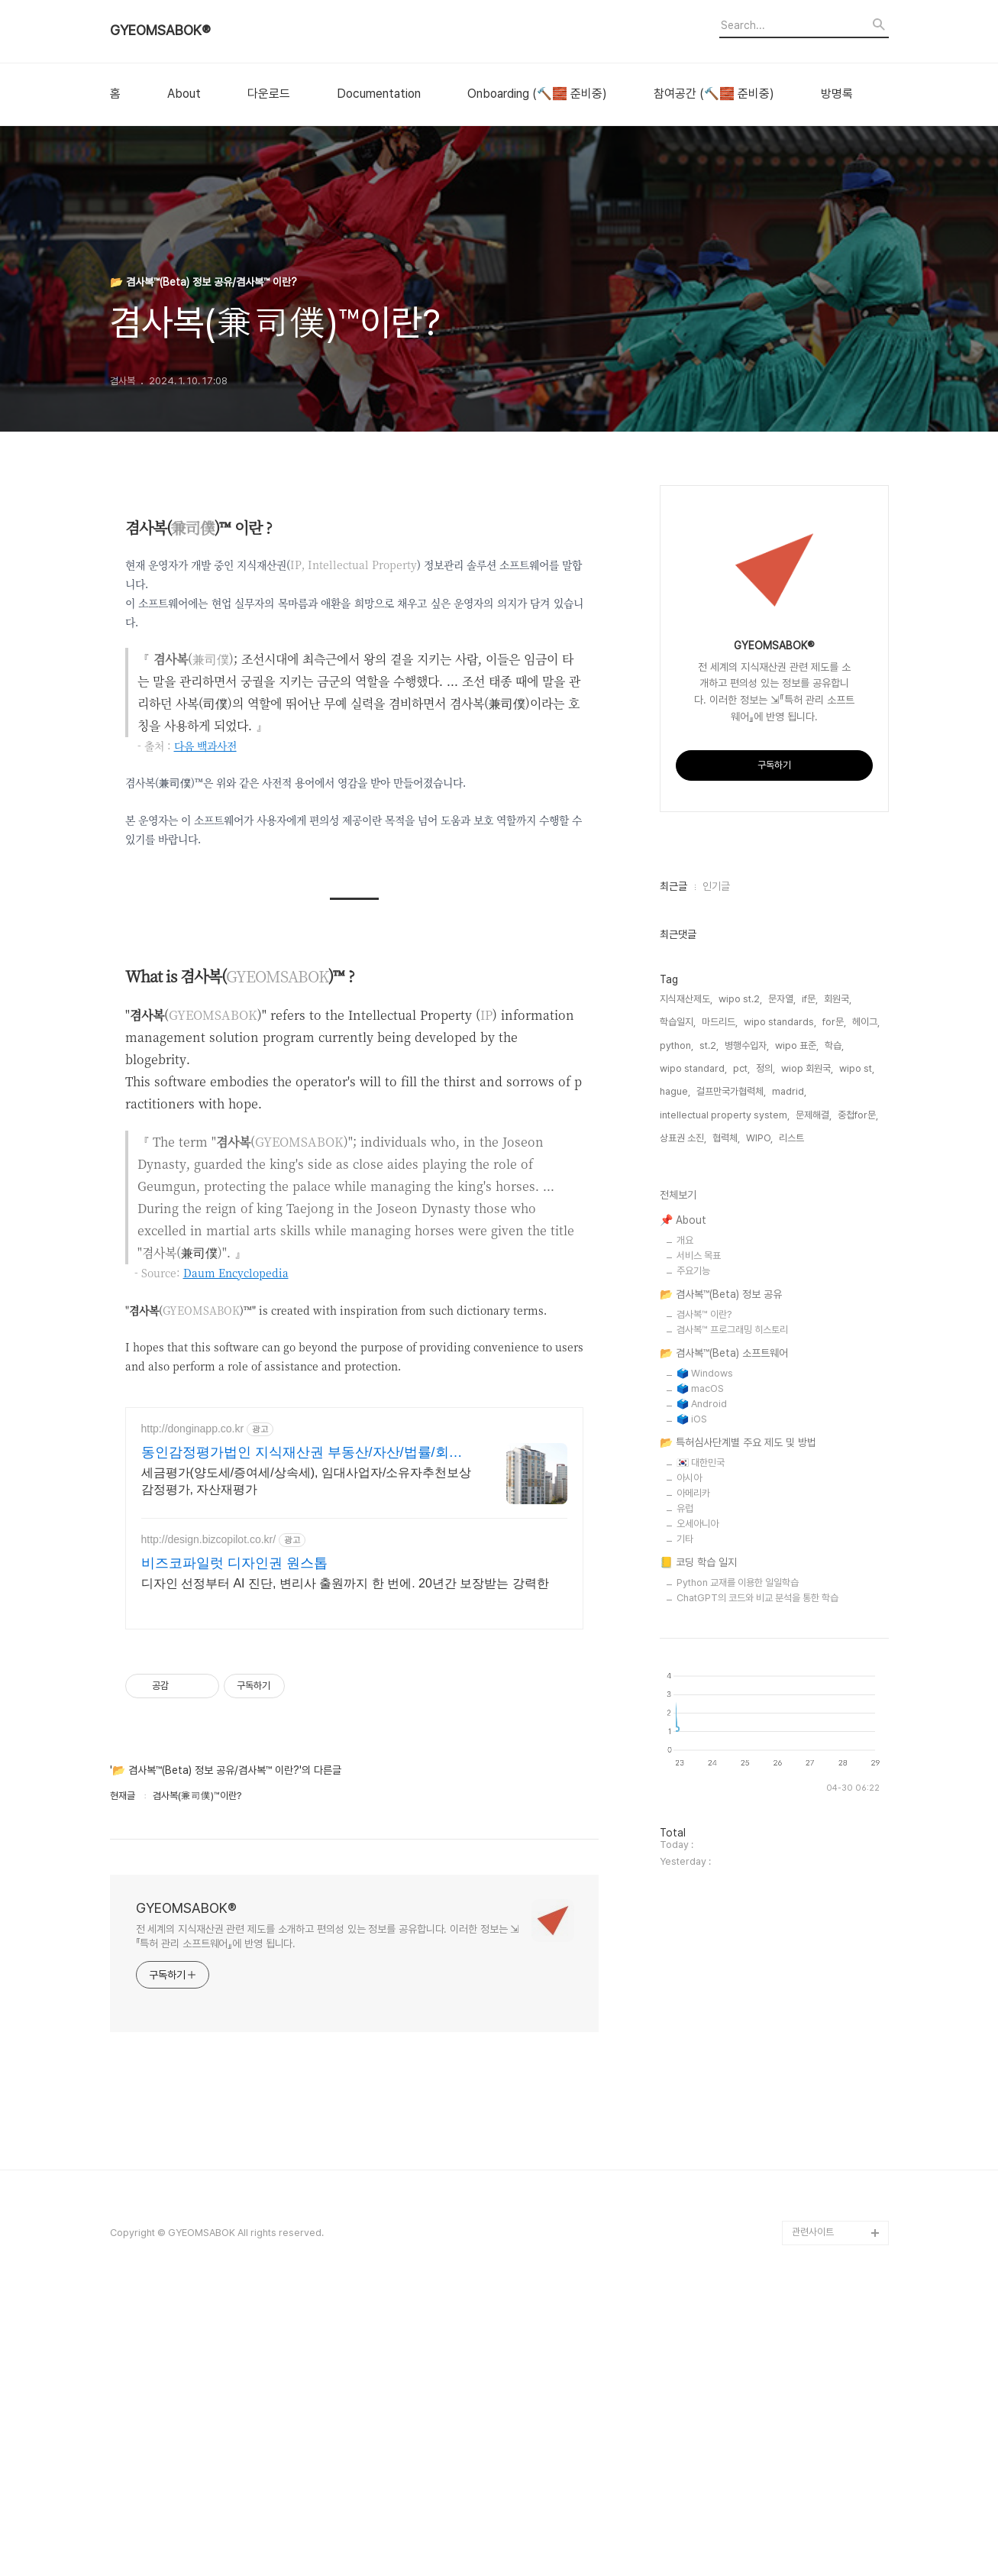 The image size is (998, 2576). I want to click on Python 교재를 이용한 일일학습, so click(738, 2041).